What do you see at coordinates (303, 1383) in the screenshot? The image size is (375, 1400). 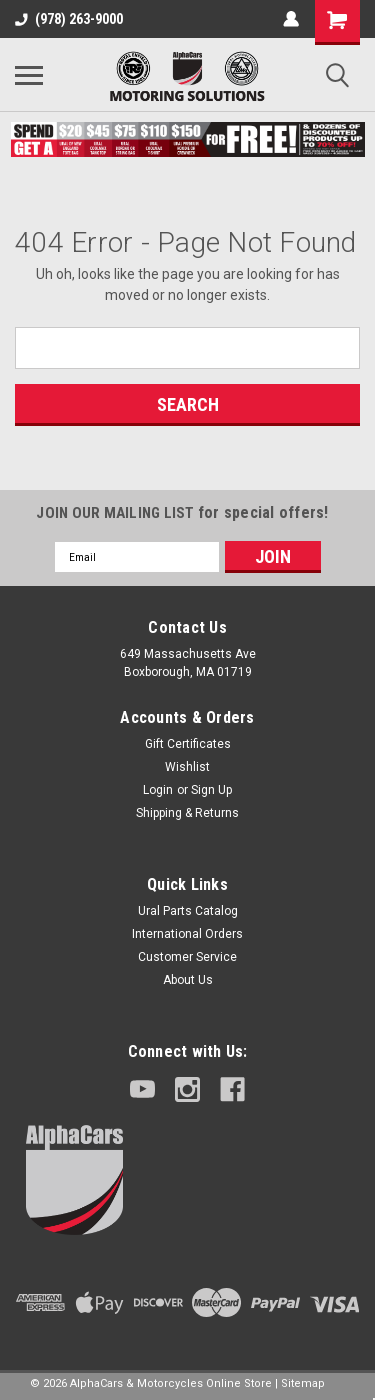 I see `Sitemap` at bounding box center [303, 1383].